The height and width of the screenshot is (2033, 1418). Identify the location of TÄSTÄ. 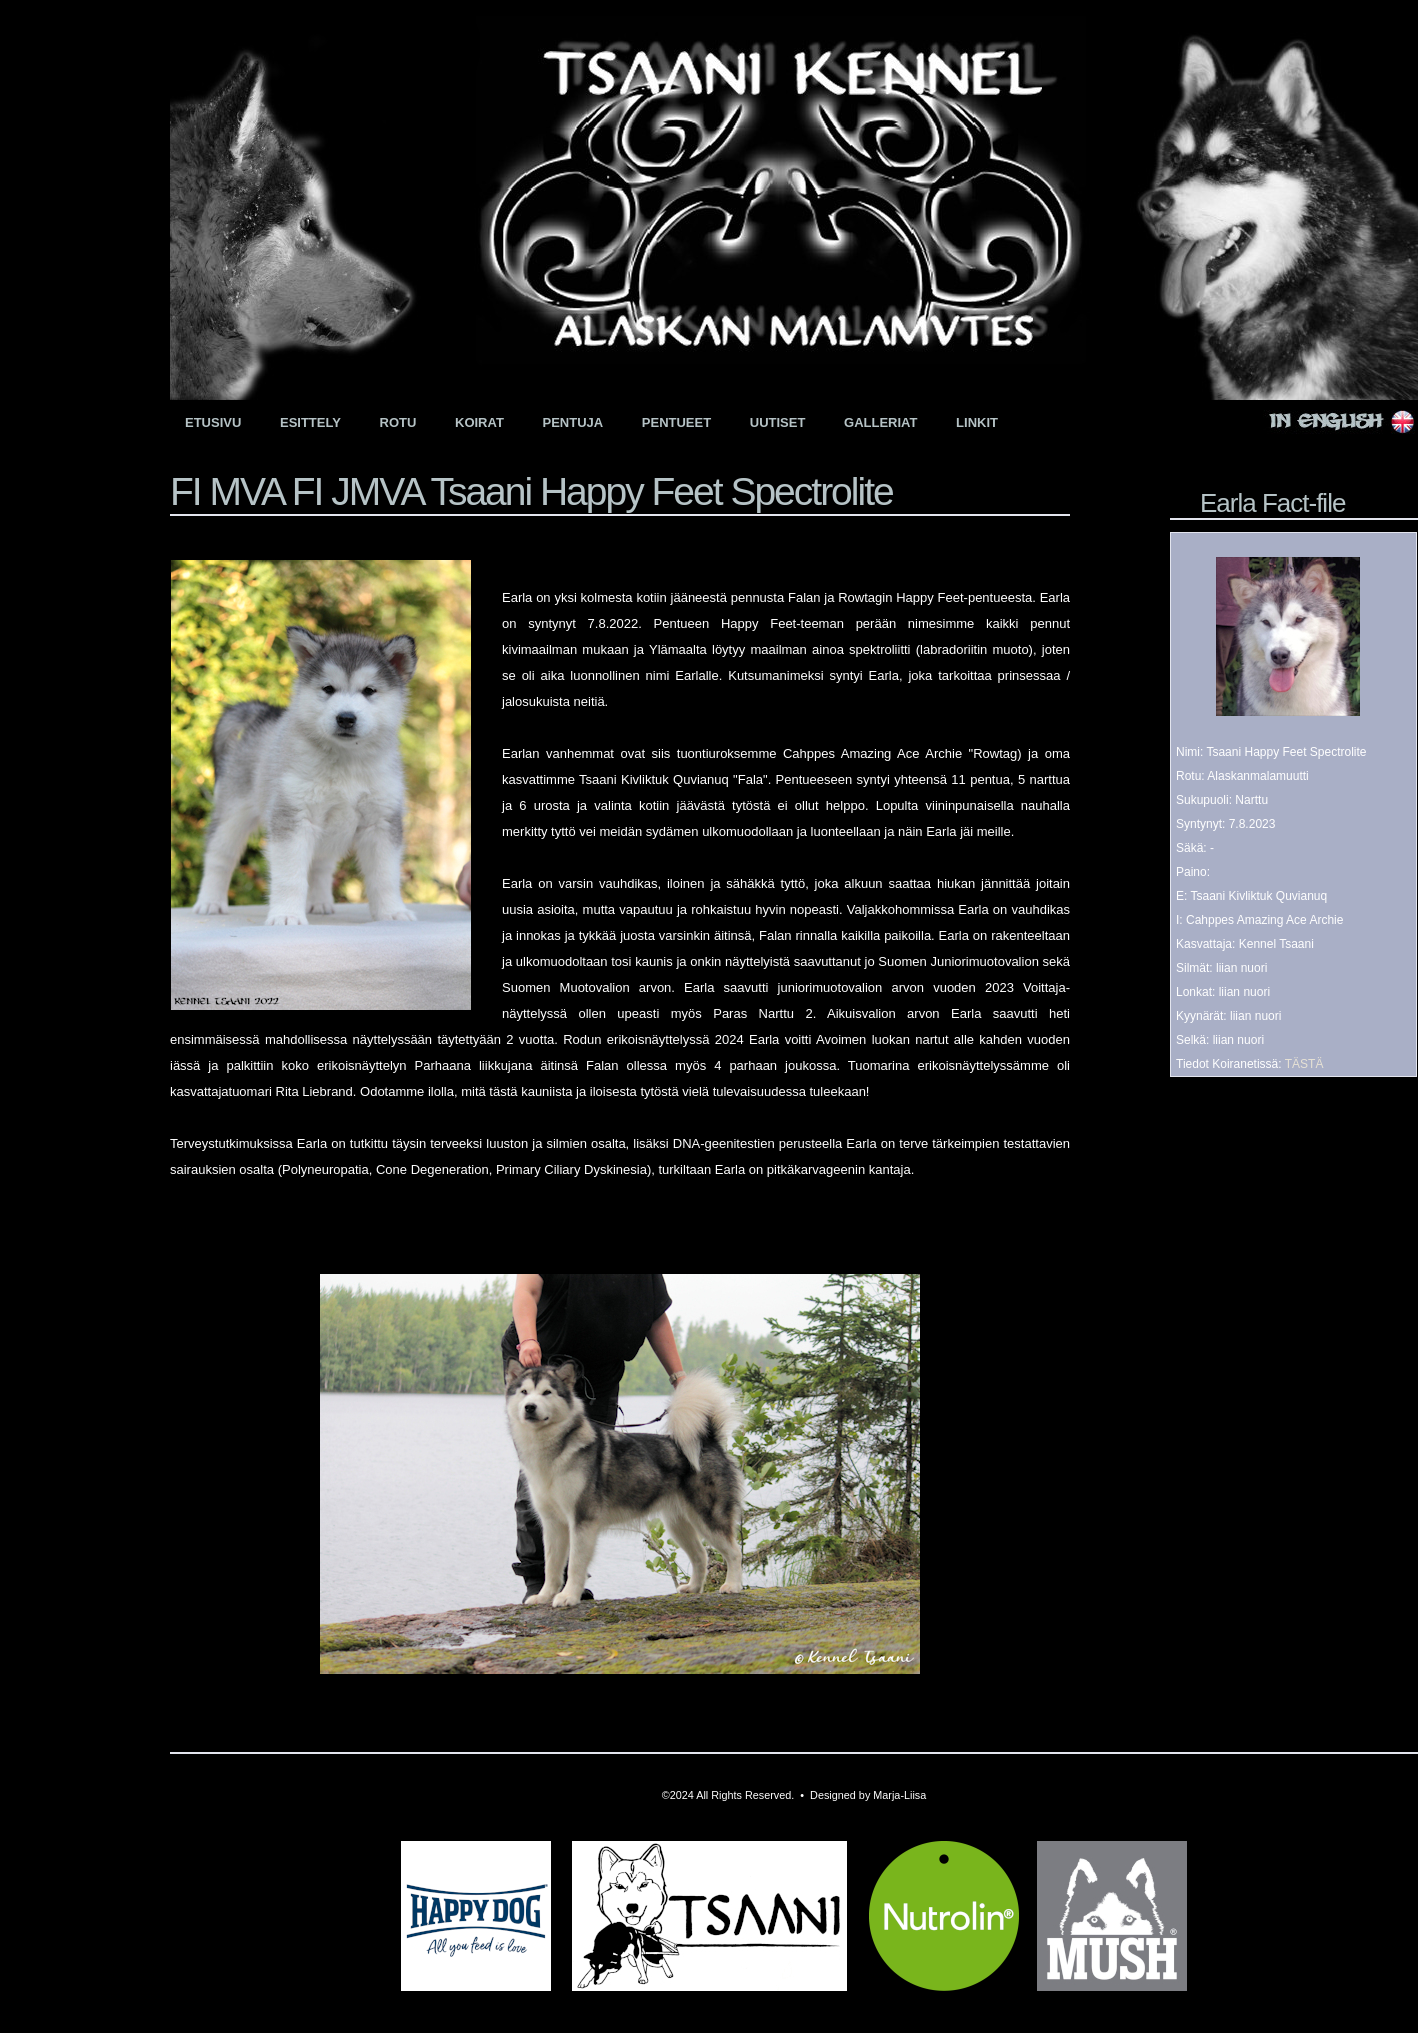
(1304, 1064).